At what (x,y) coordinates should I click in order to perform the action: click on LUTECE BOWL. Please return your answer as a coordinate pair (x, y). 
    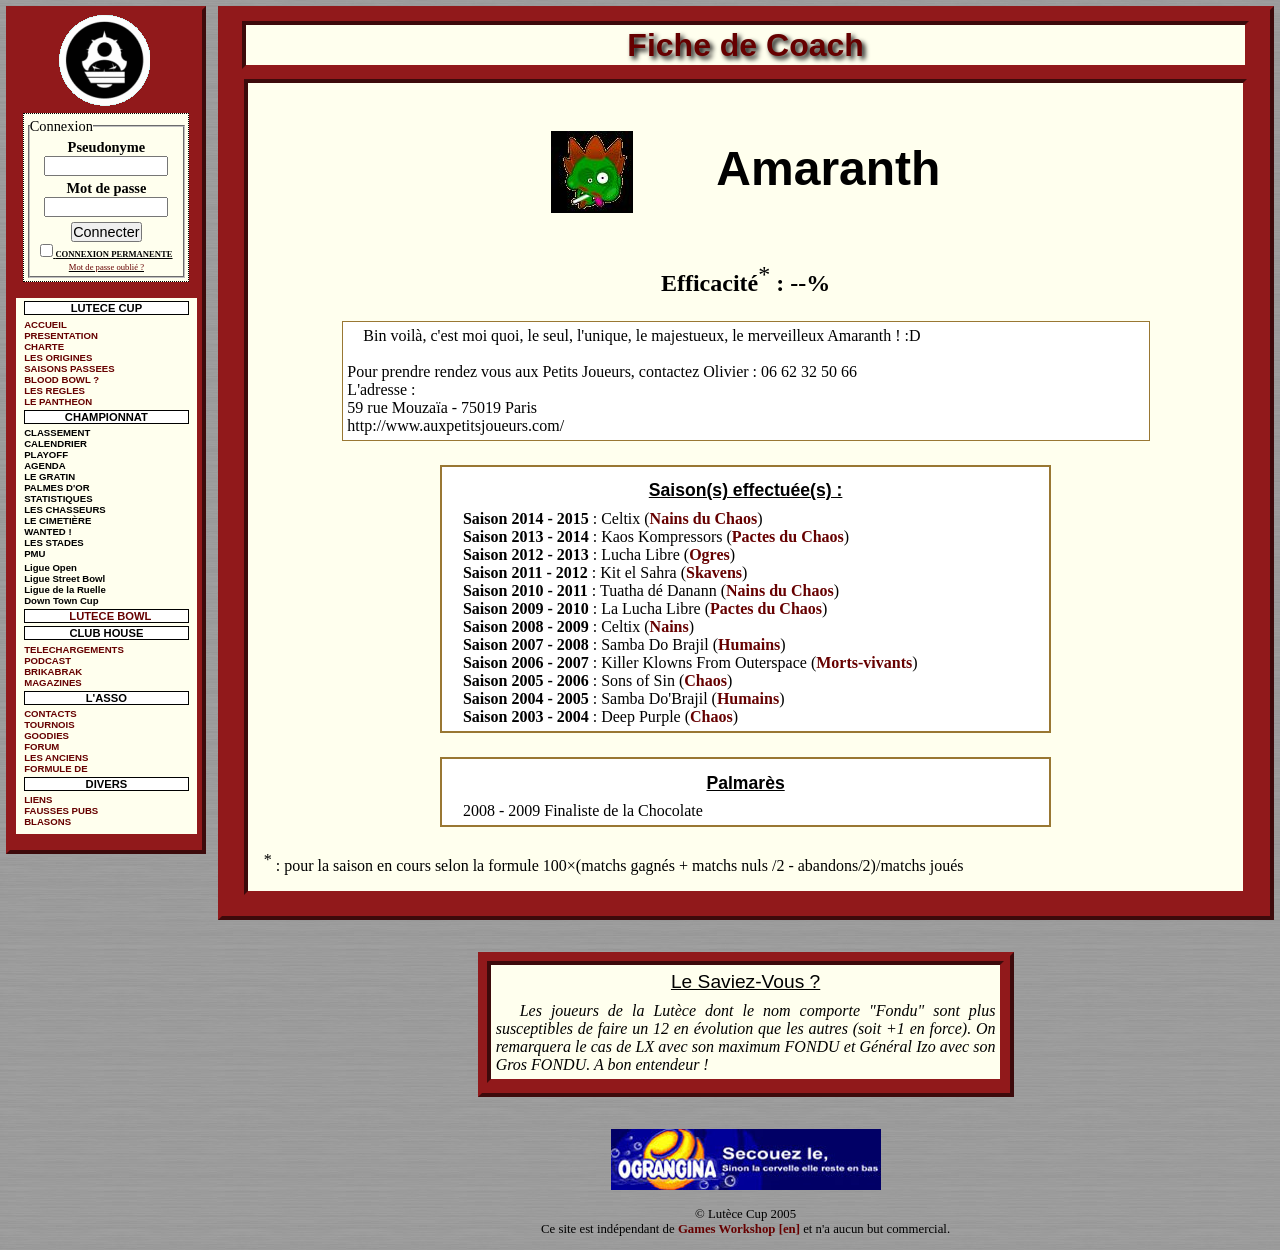
    Looking at the image, I should click on (110, 616).